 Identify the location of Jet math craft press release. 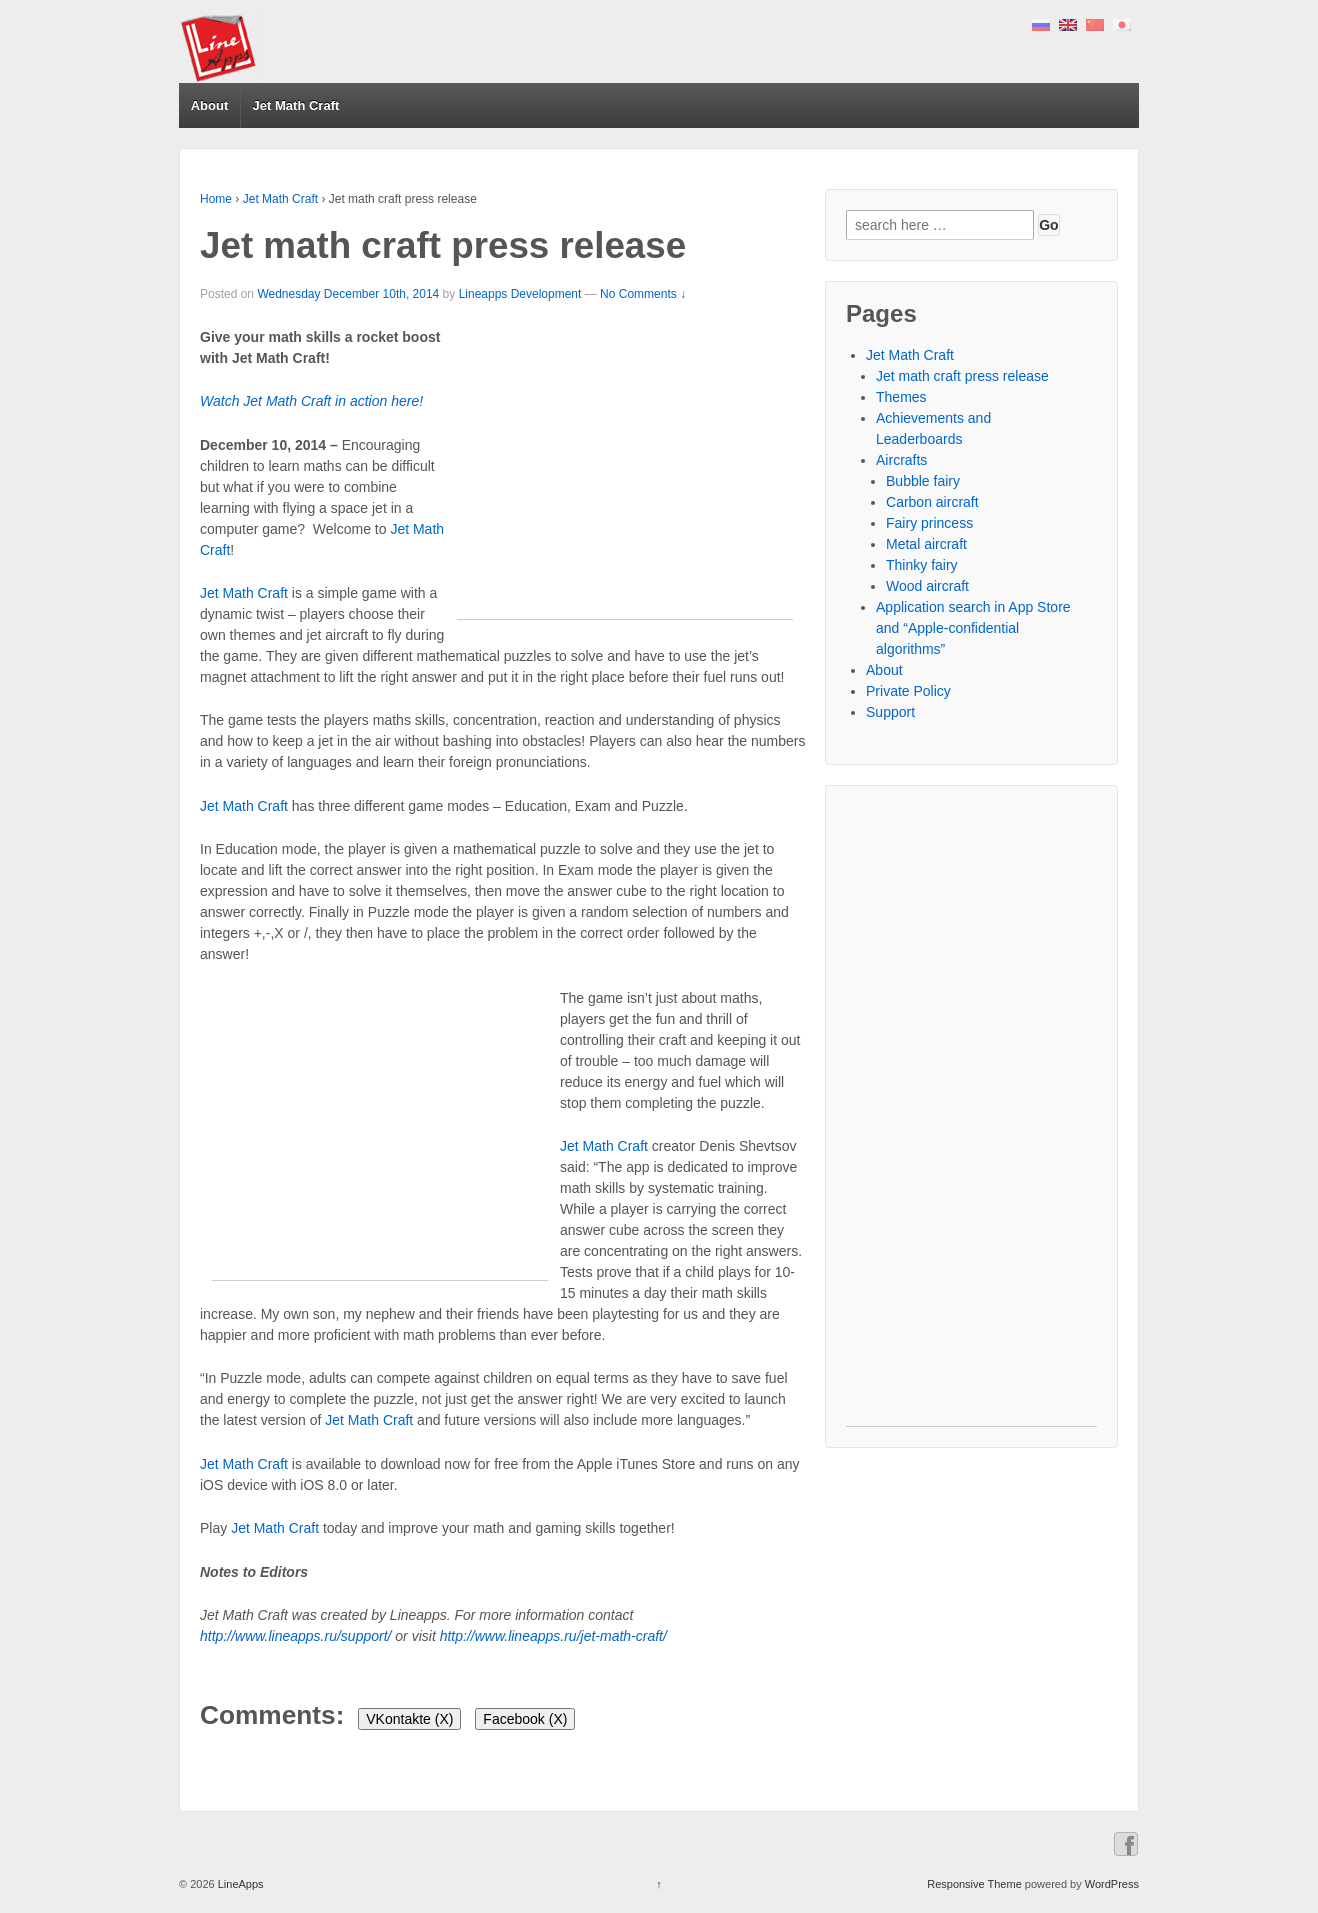
(962, 376).